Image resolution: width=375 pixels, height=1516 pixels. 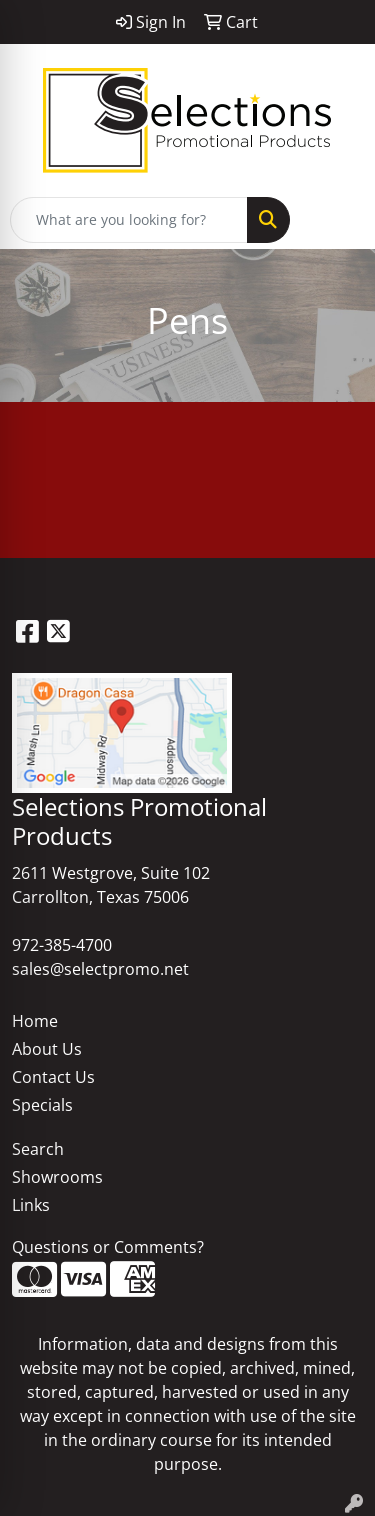 I want to click on 972-385-4700, so click(x=62, y=945).